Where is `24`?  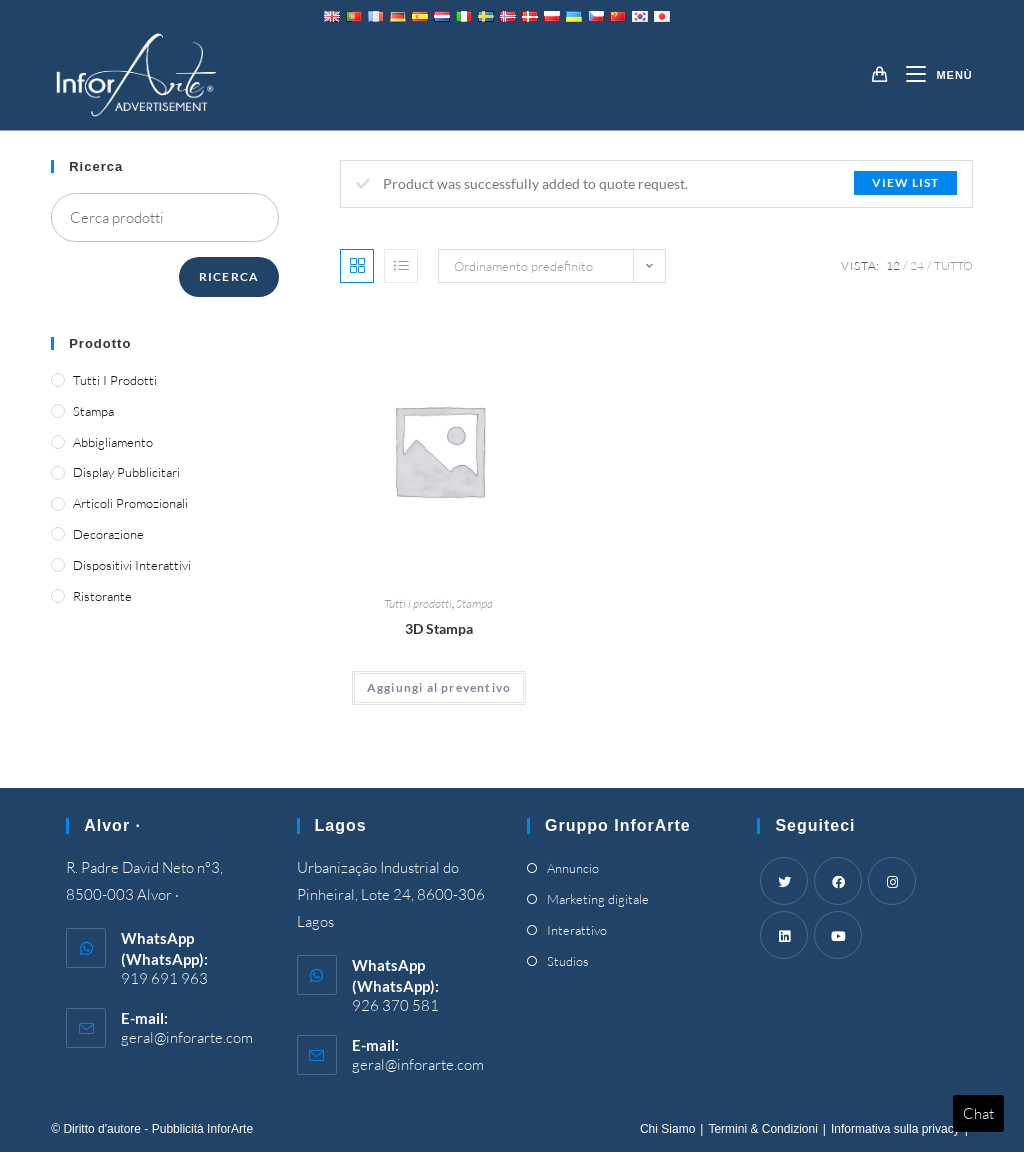
24 is located at coordinates (917, 265).